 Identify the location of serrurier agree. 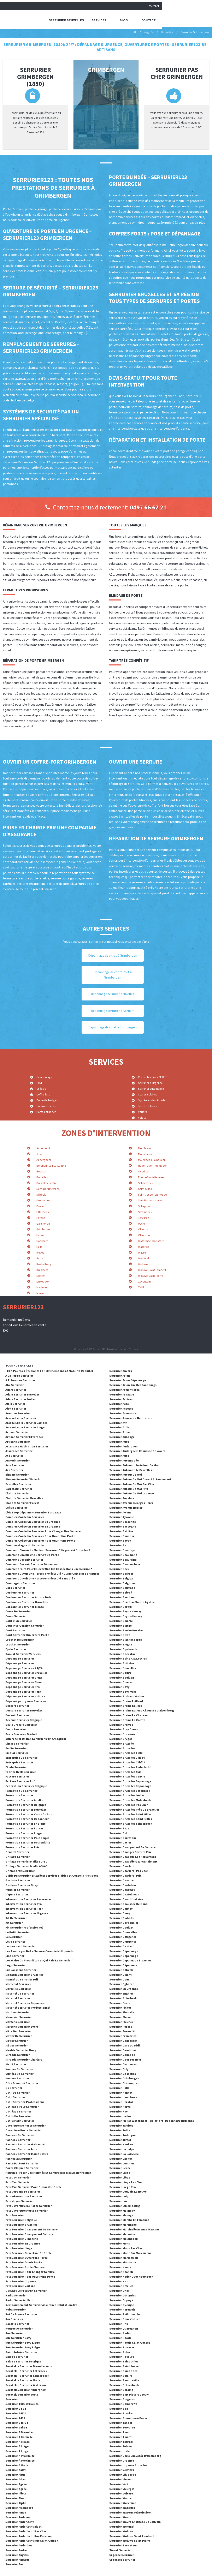
(16, 2484).